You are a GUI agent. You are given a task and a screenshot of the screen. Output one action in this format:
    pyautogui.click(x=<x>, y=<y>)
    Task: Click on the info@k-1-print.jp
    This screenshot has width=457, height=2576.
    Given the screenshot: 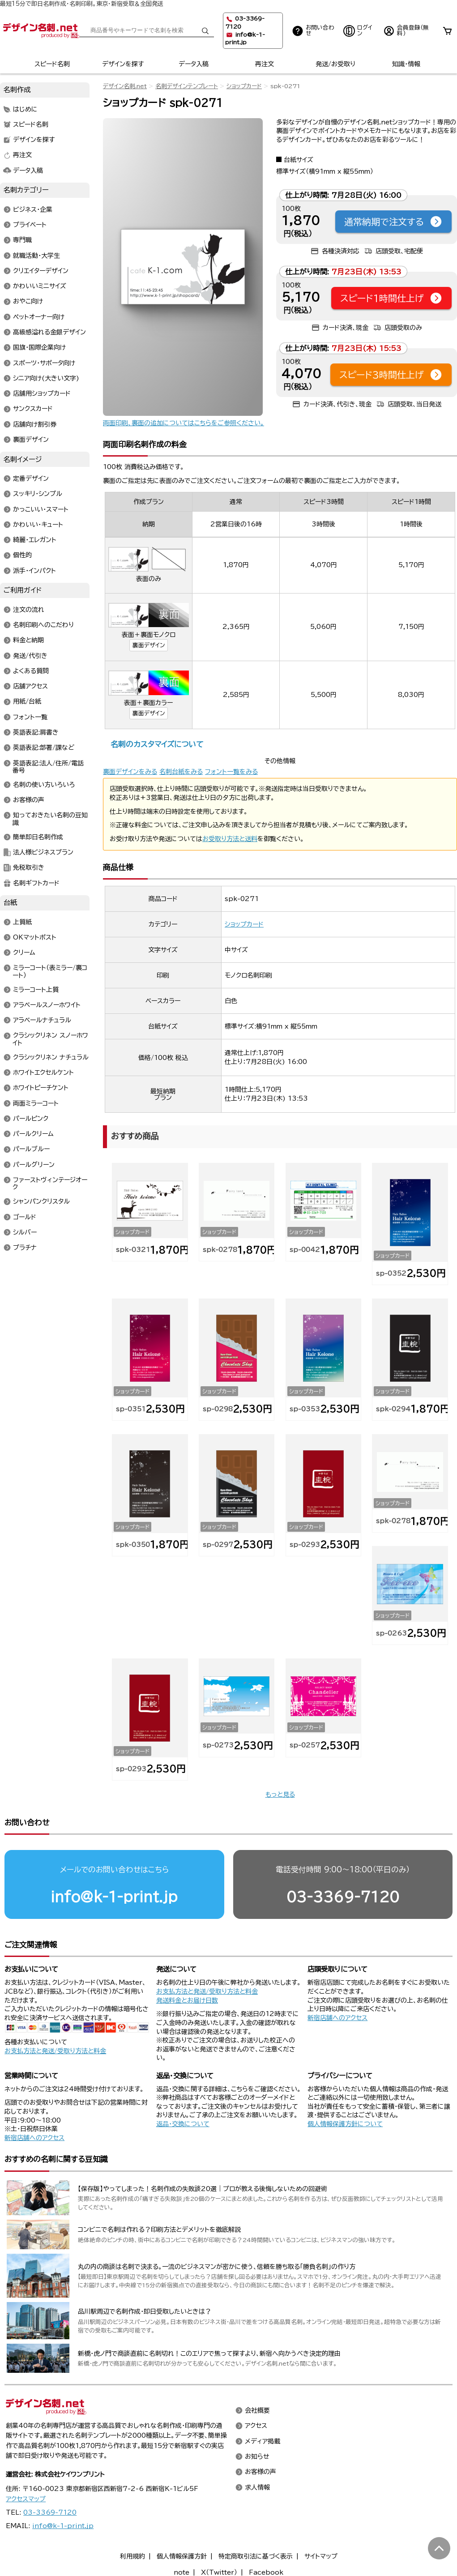 What is the action you would take?
    pyautogui.click(x=114, y=1897)
    